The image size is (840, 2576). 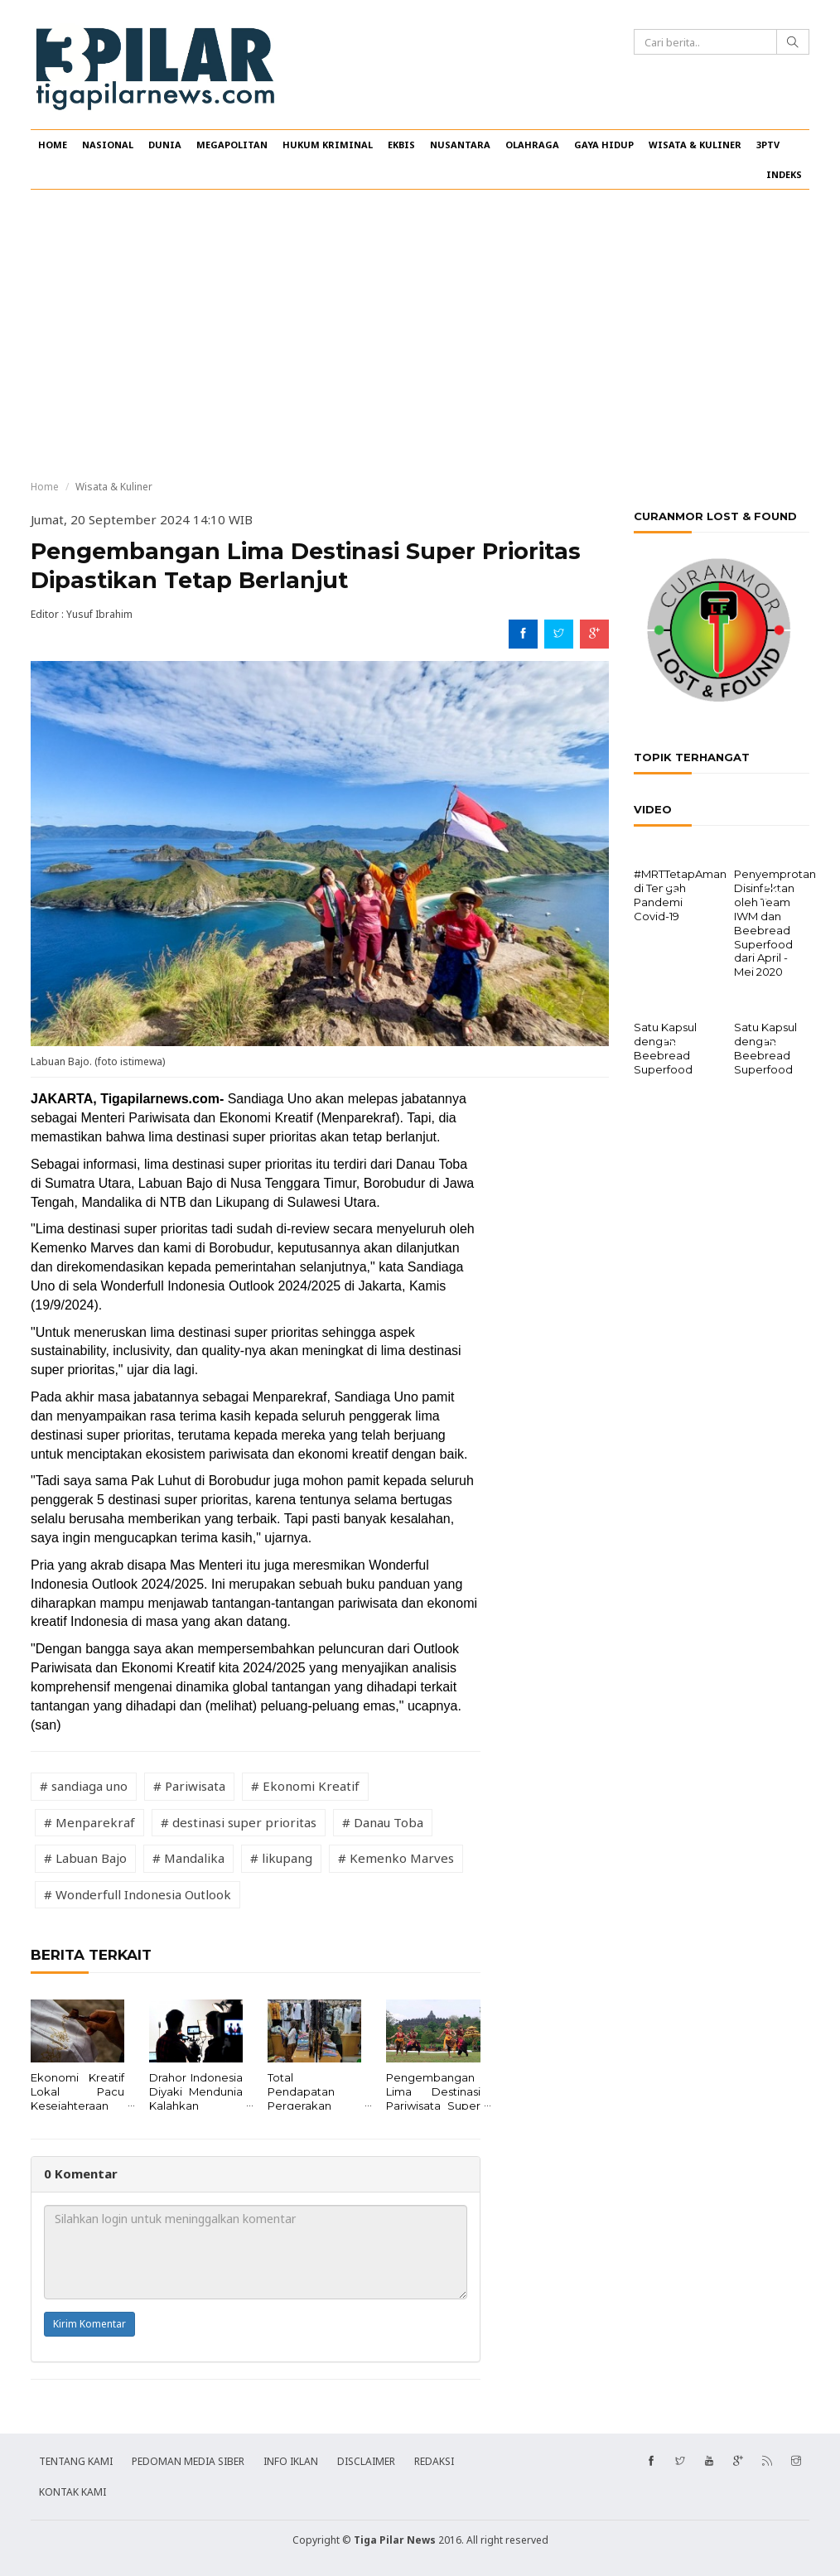 What do you see at coordinates (137, 1894) in the screenshot?
I see `# Wonderfull Indonesia Outlook` at bounding box center [137, 1894].